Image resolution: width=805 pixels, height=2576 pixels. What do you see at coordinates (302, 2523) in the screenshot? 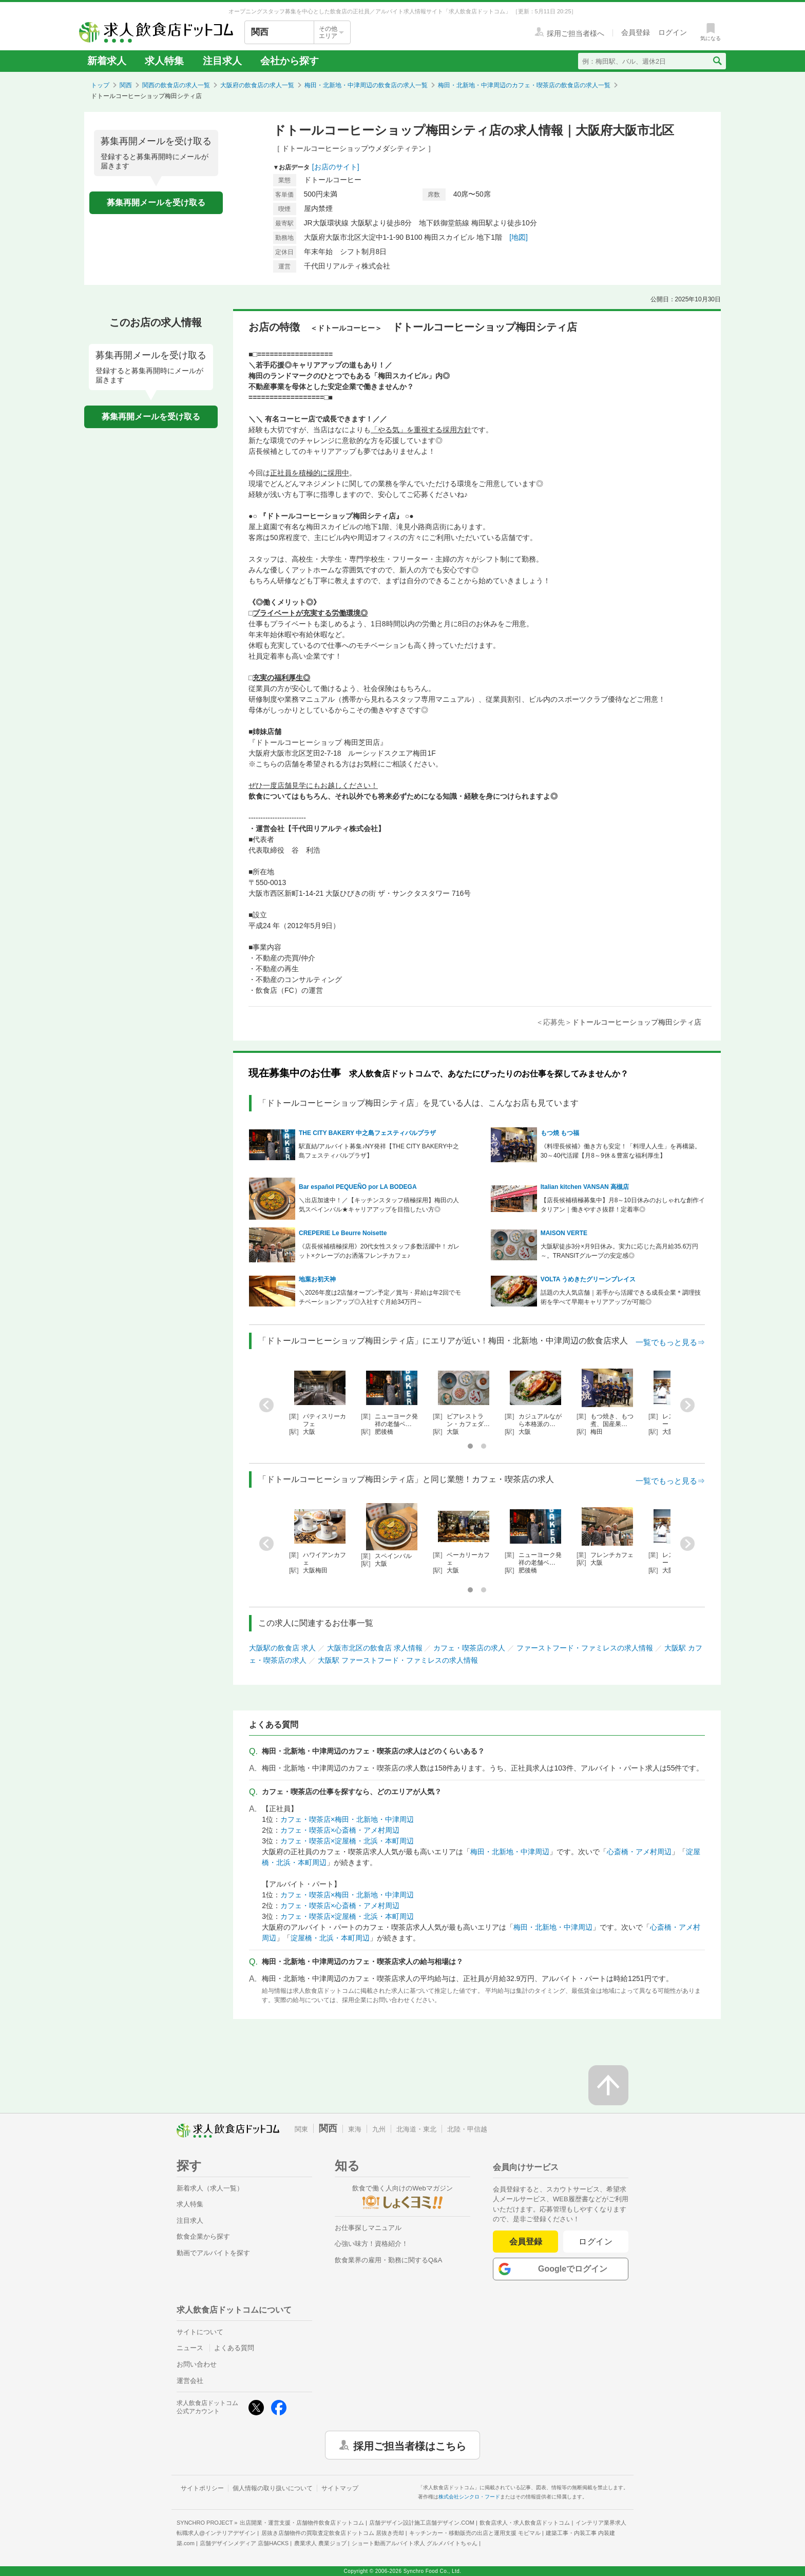
I see `出店開業・運営支援・店舗物件` at bounding box center [302, 2523].